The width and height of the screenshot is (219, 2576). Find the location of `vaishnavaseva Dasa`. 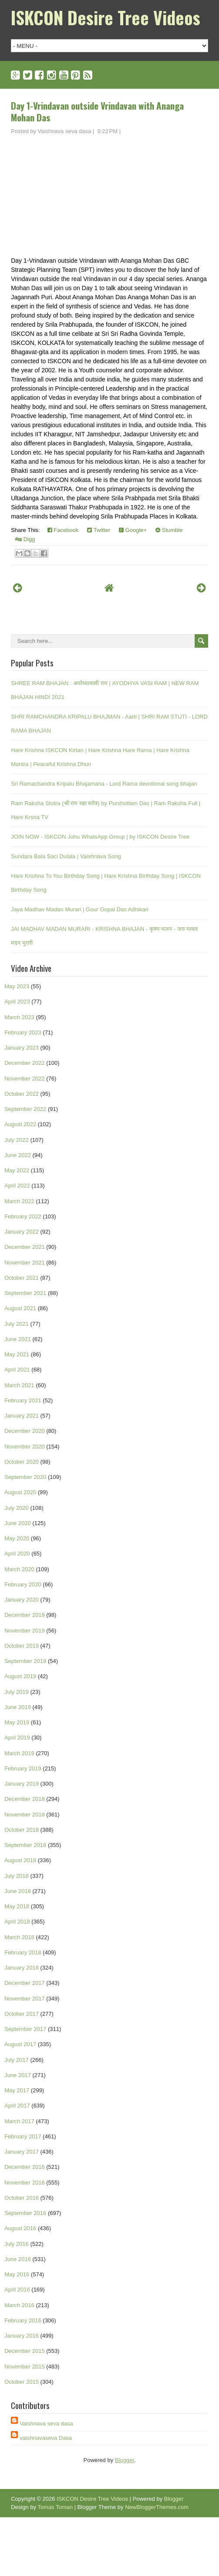

vaishnavaseva Dasa is located at coordinates (46, 2438).